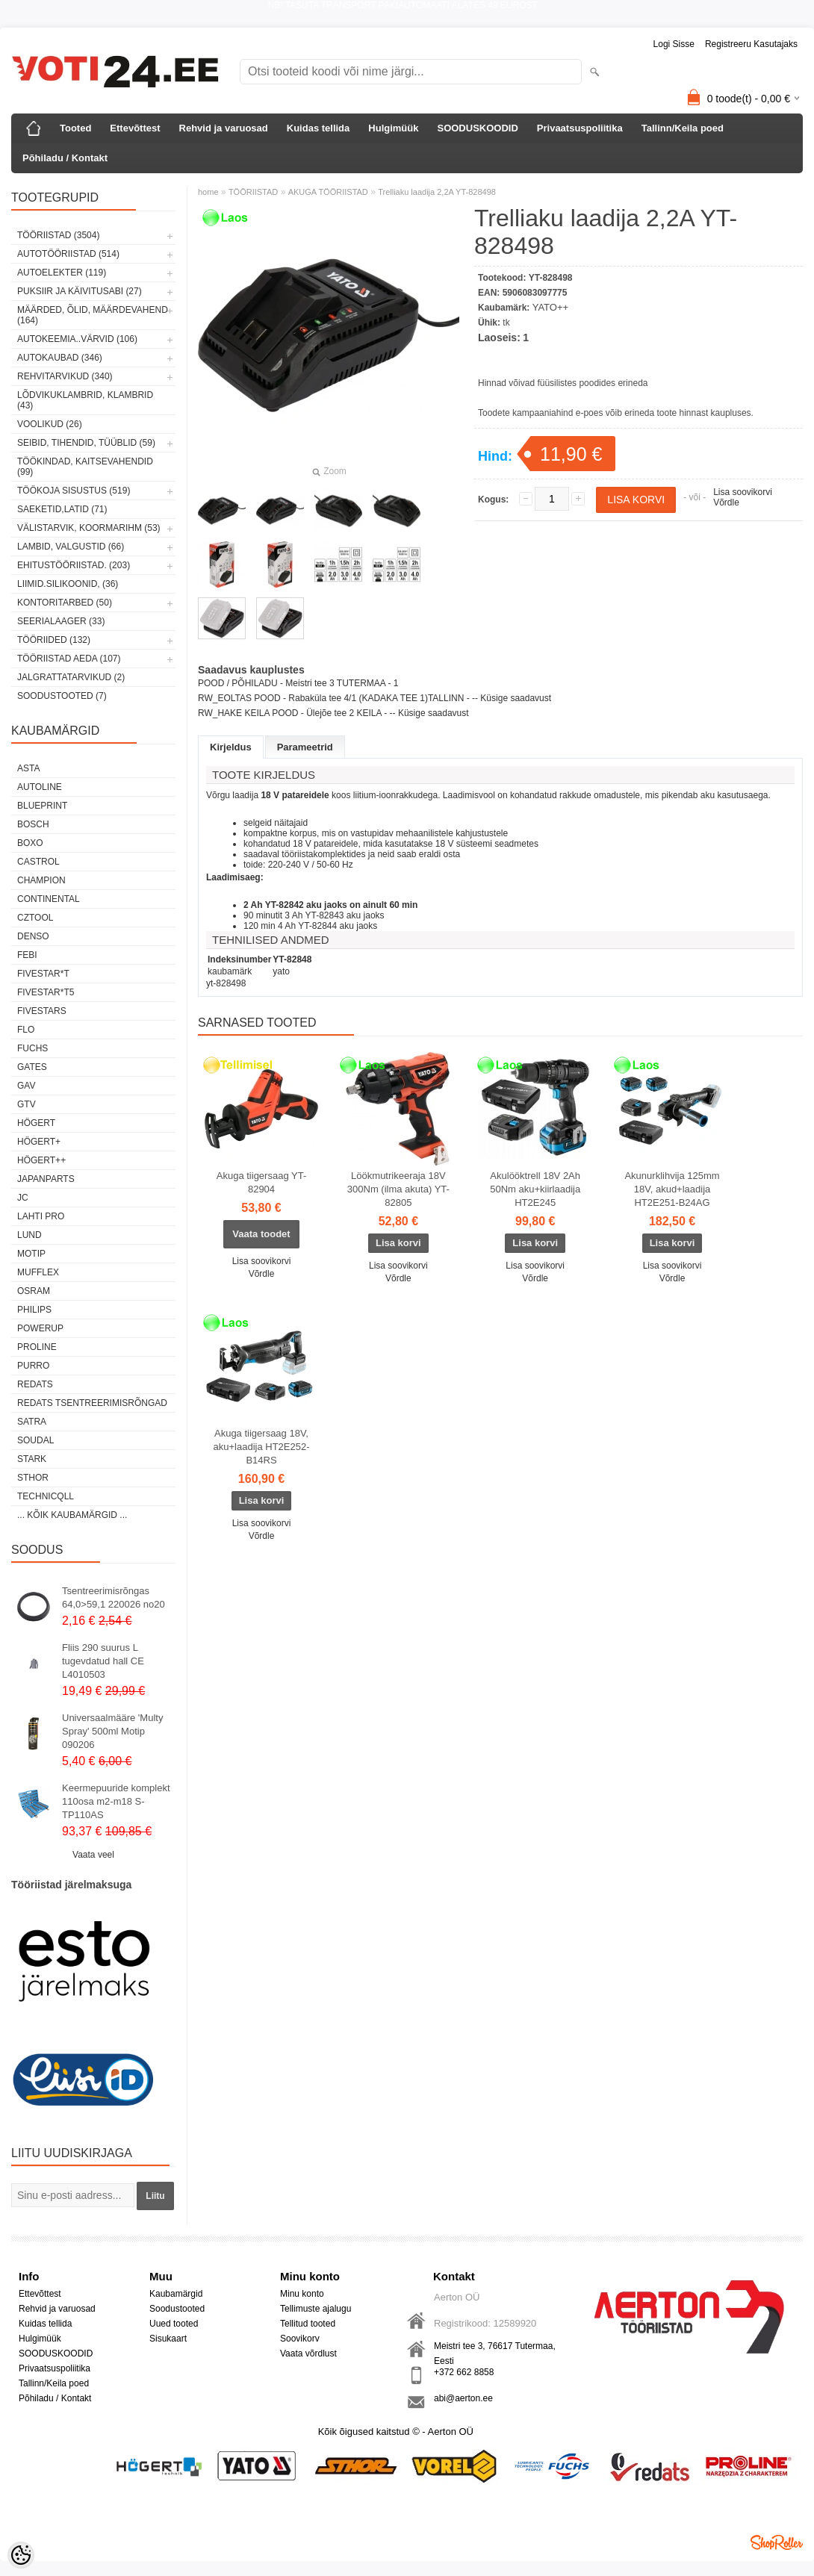  I want to click on GAV, so click(26, 1085).